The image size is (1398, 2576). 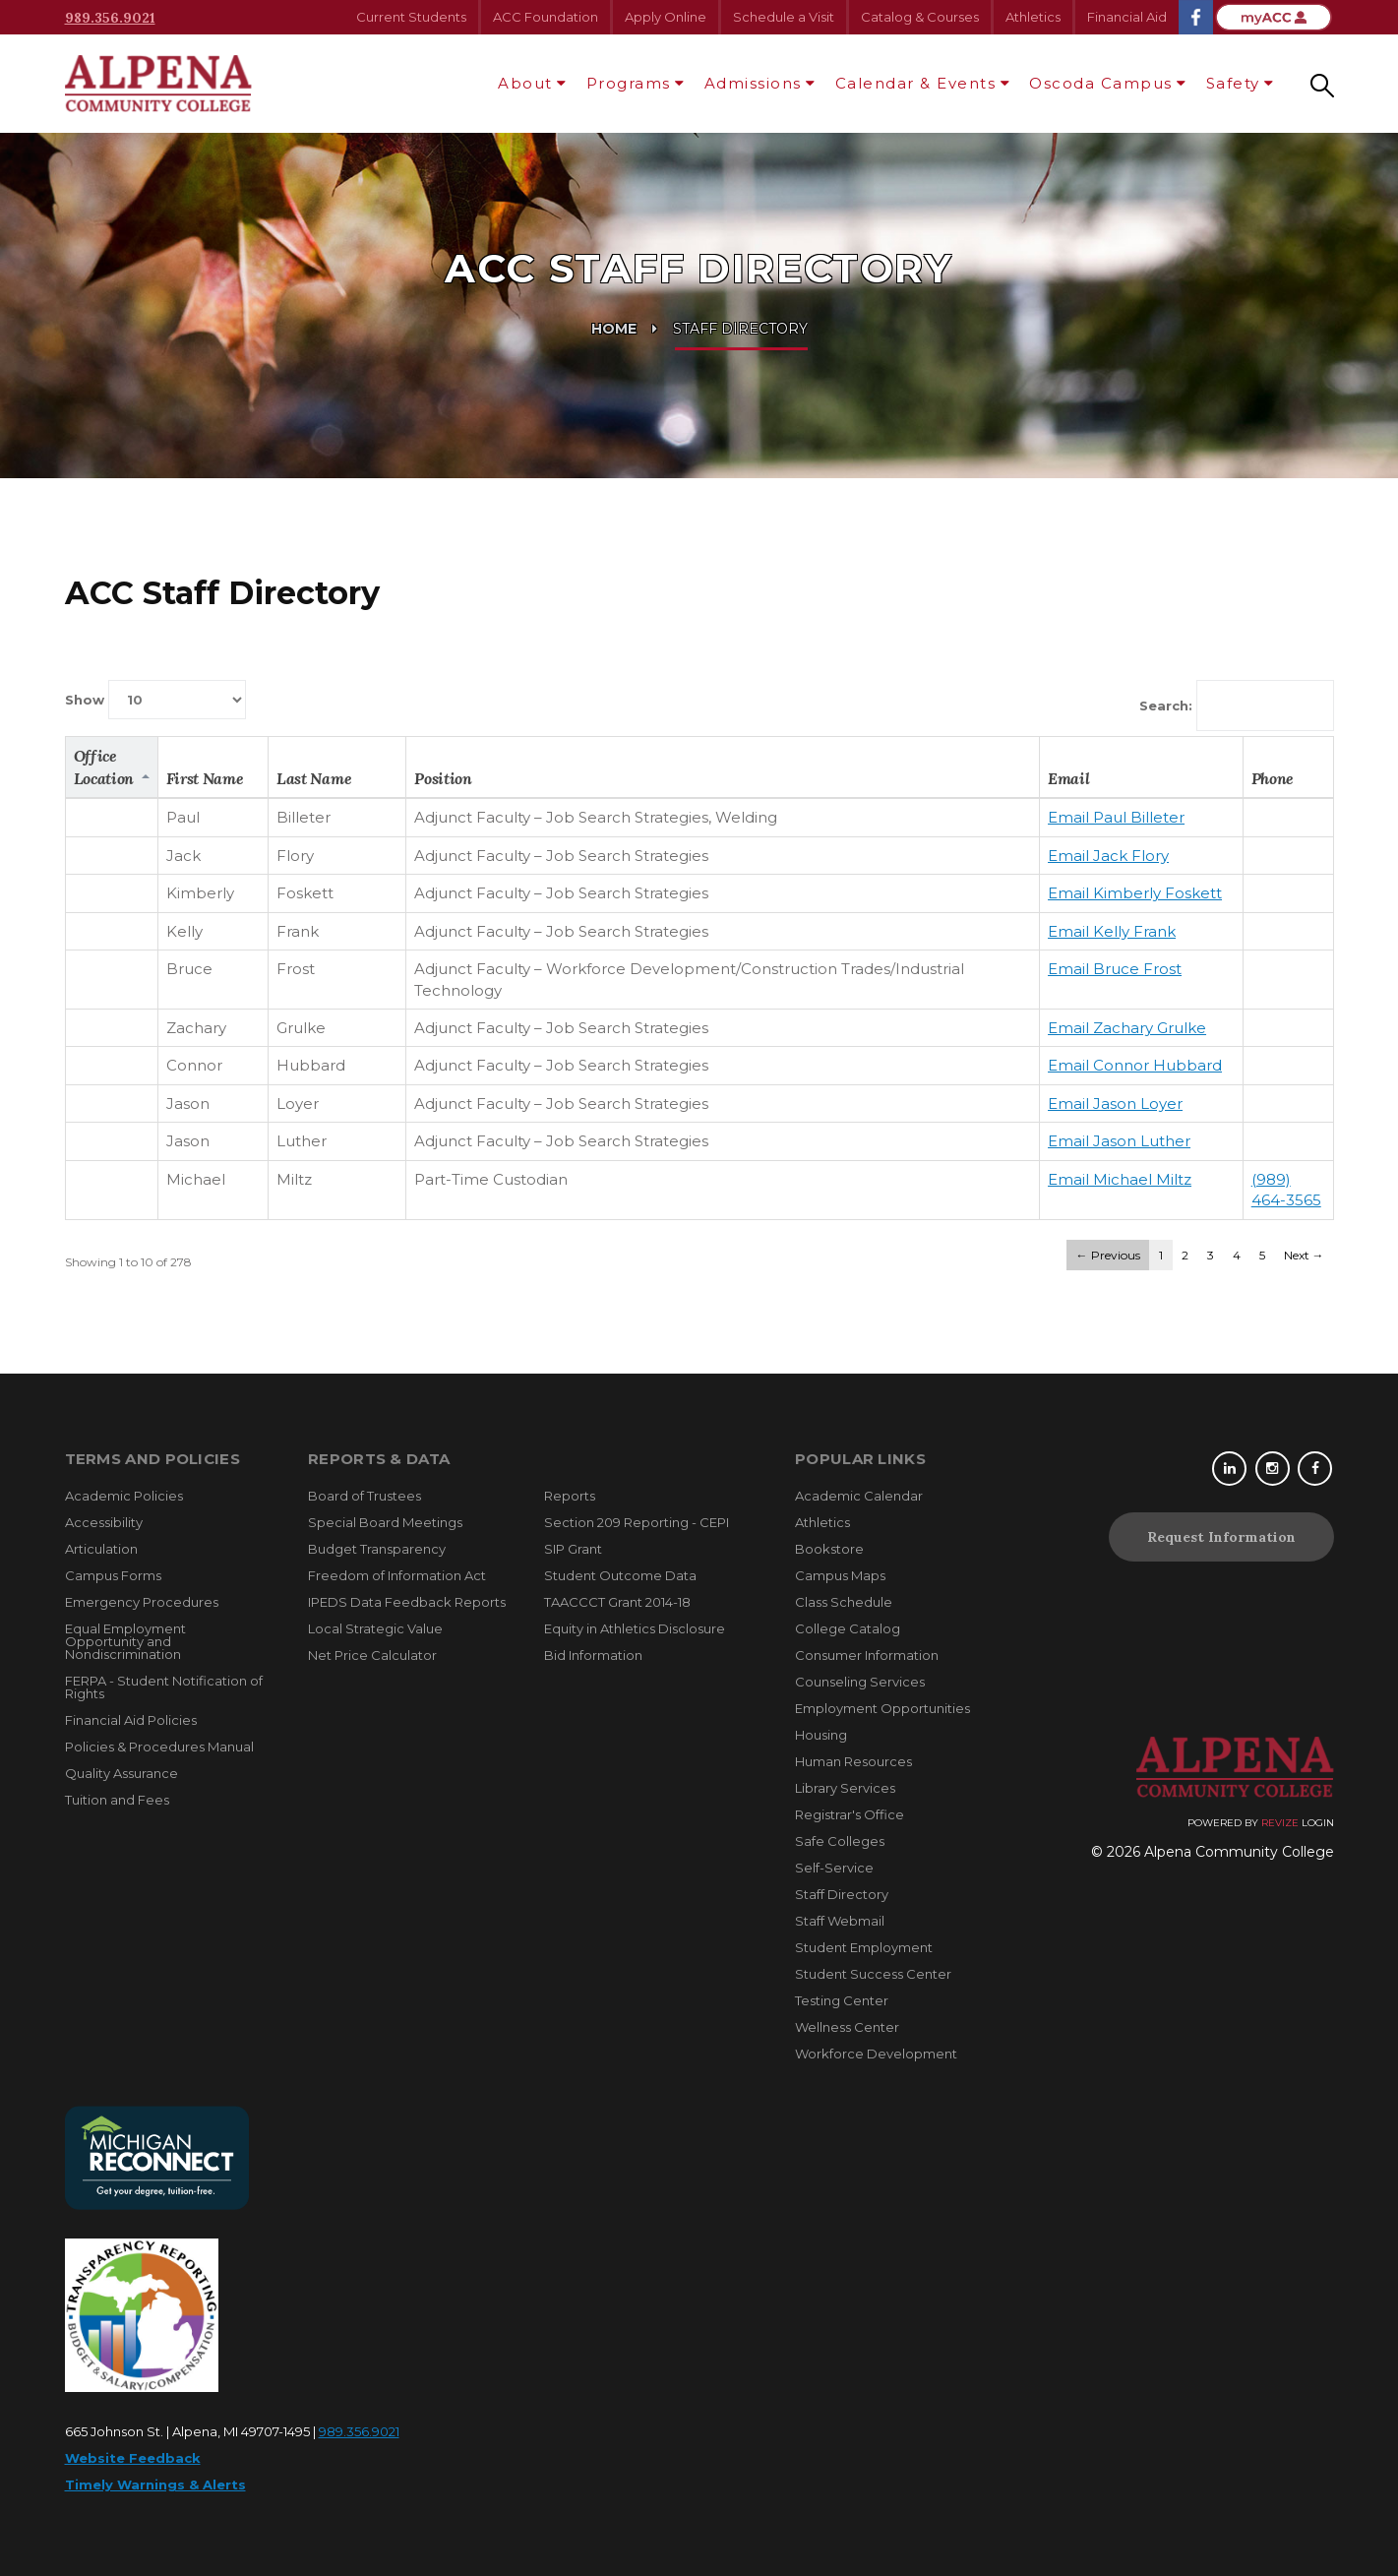 I want to click on Email [columnheader], so click(x=1068, y=778).